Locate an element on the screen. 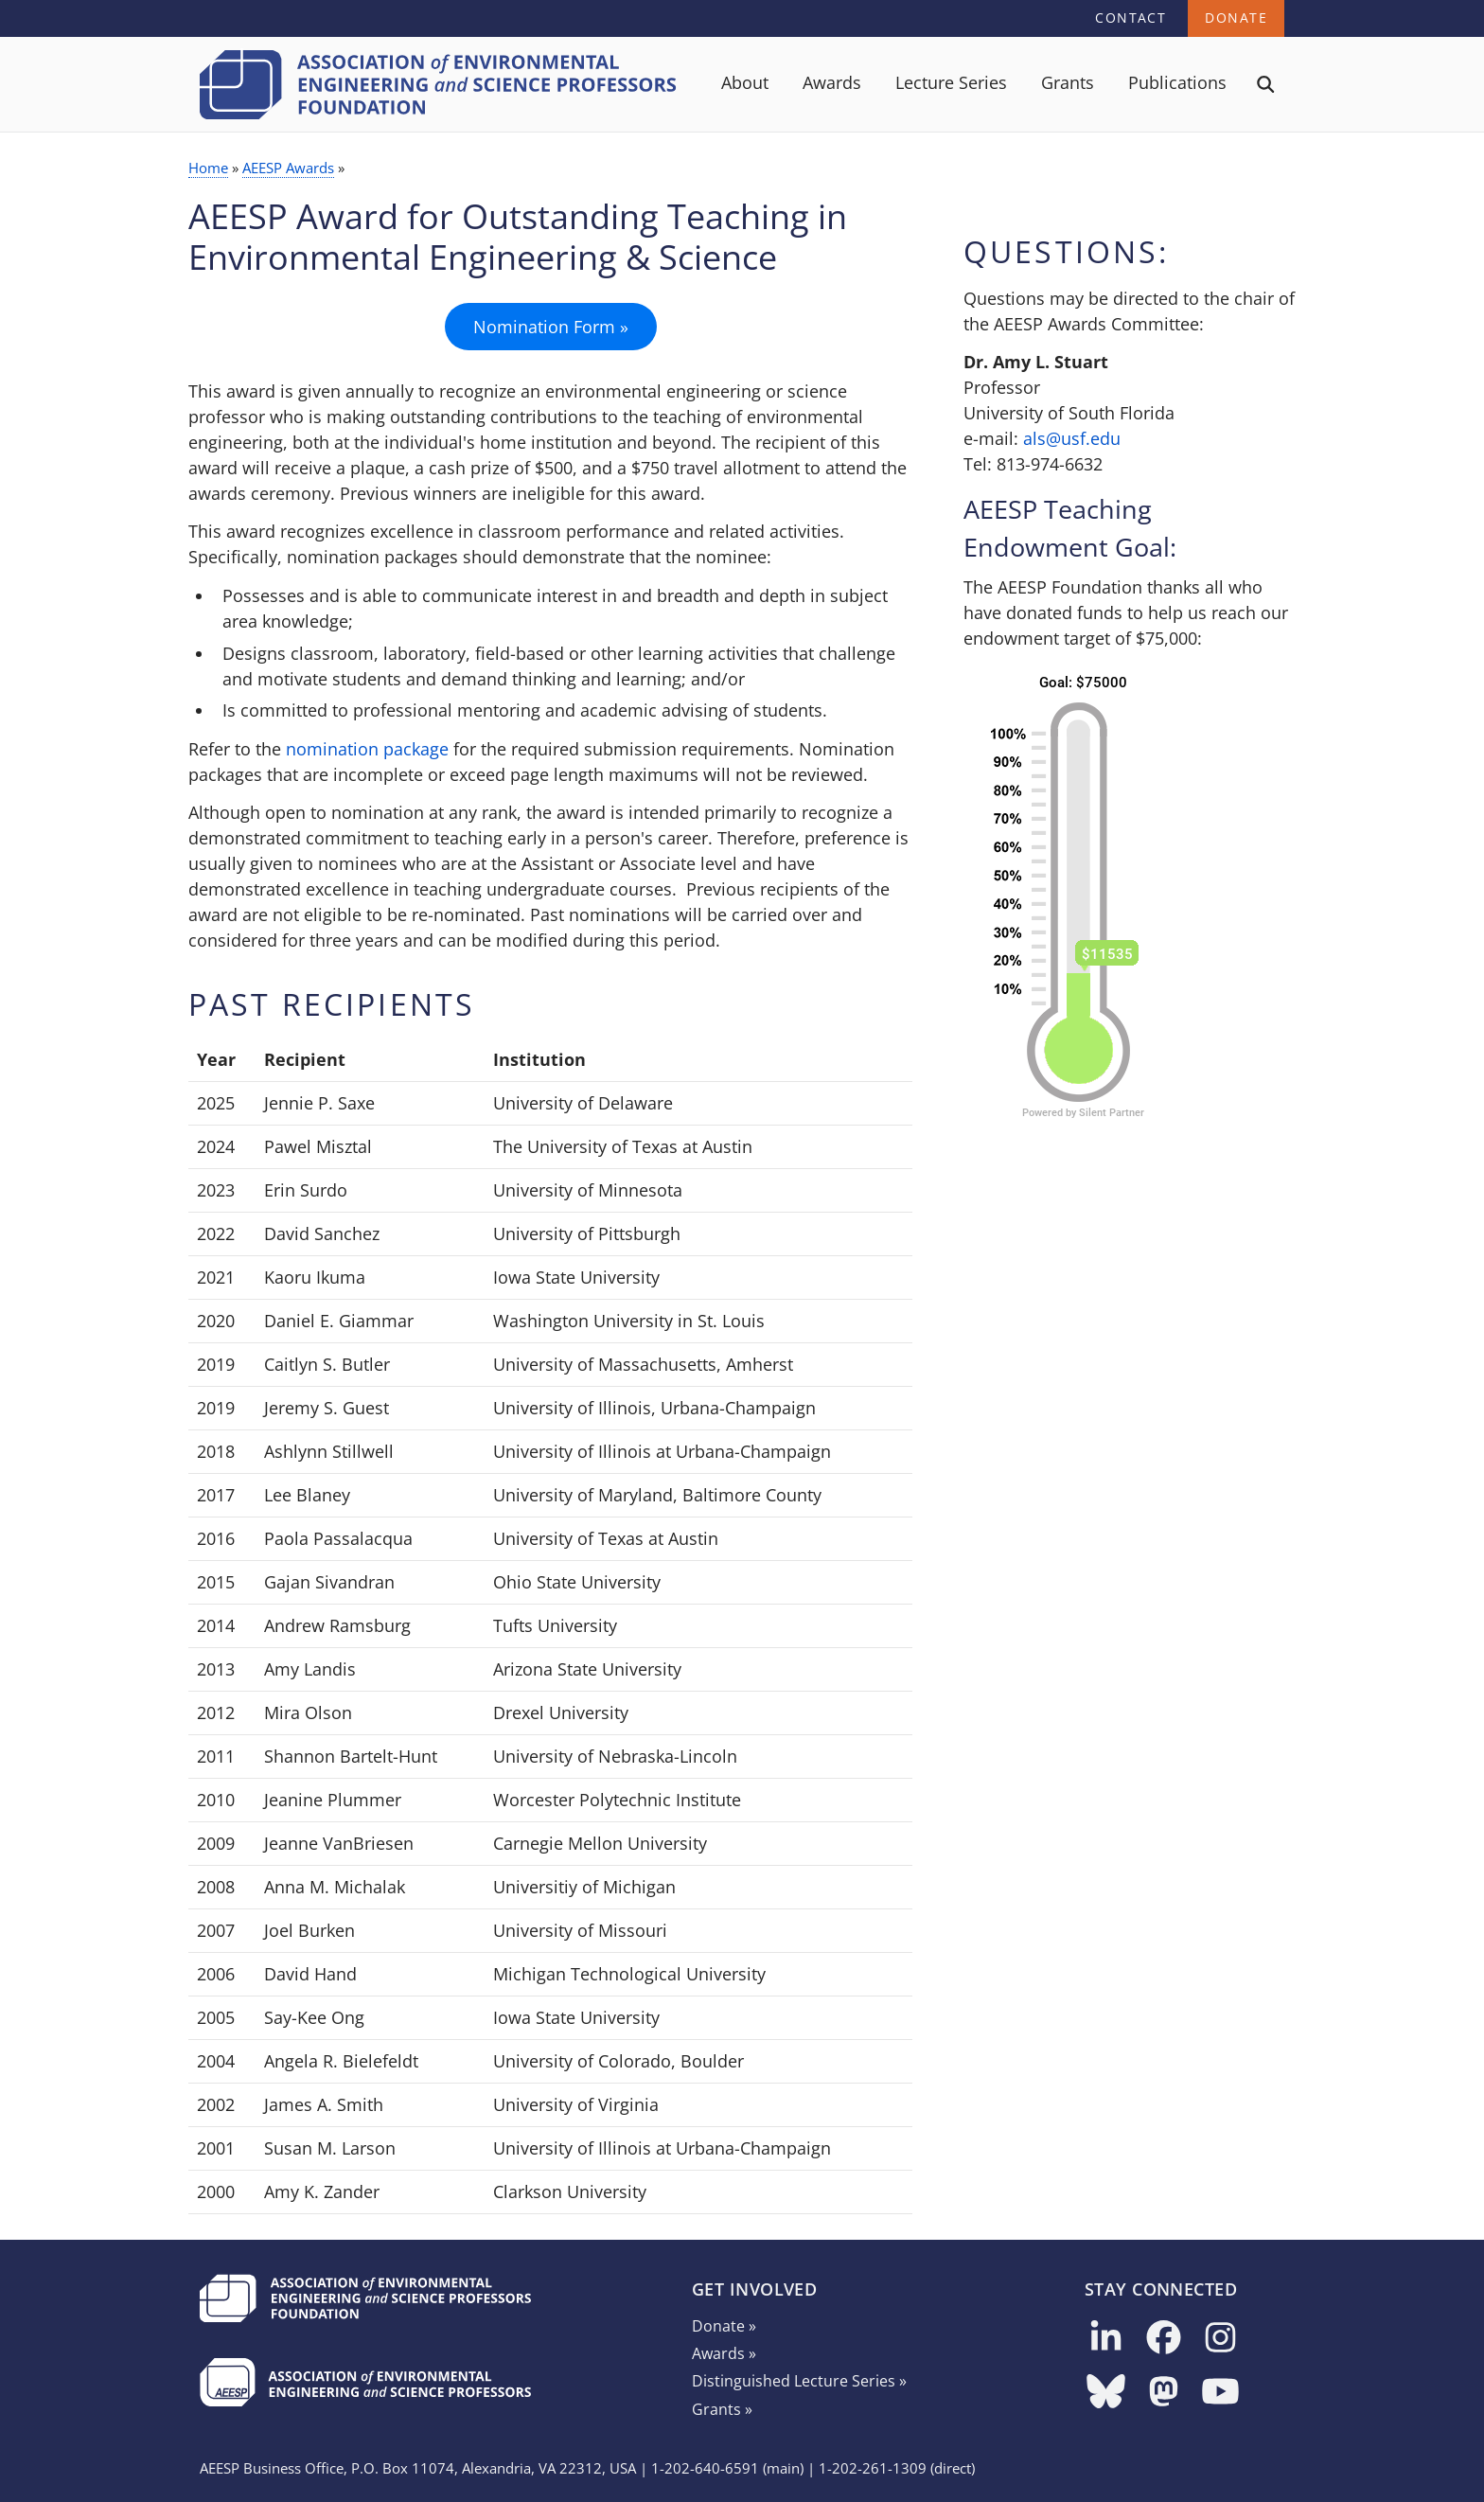 Image resolution: width=1484 pixels, height=2502 pixels. Distinguished Lecture Series » is located at coordinates (799, 2380).